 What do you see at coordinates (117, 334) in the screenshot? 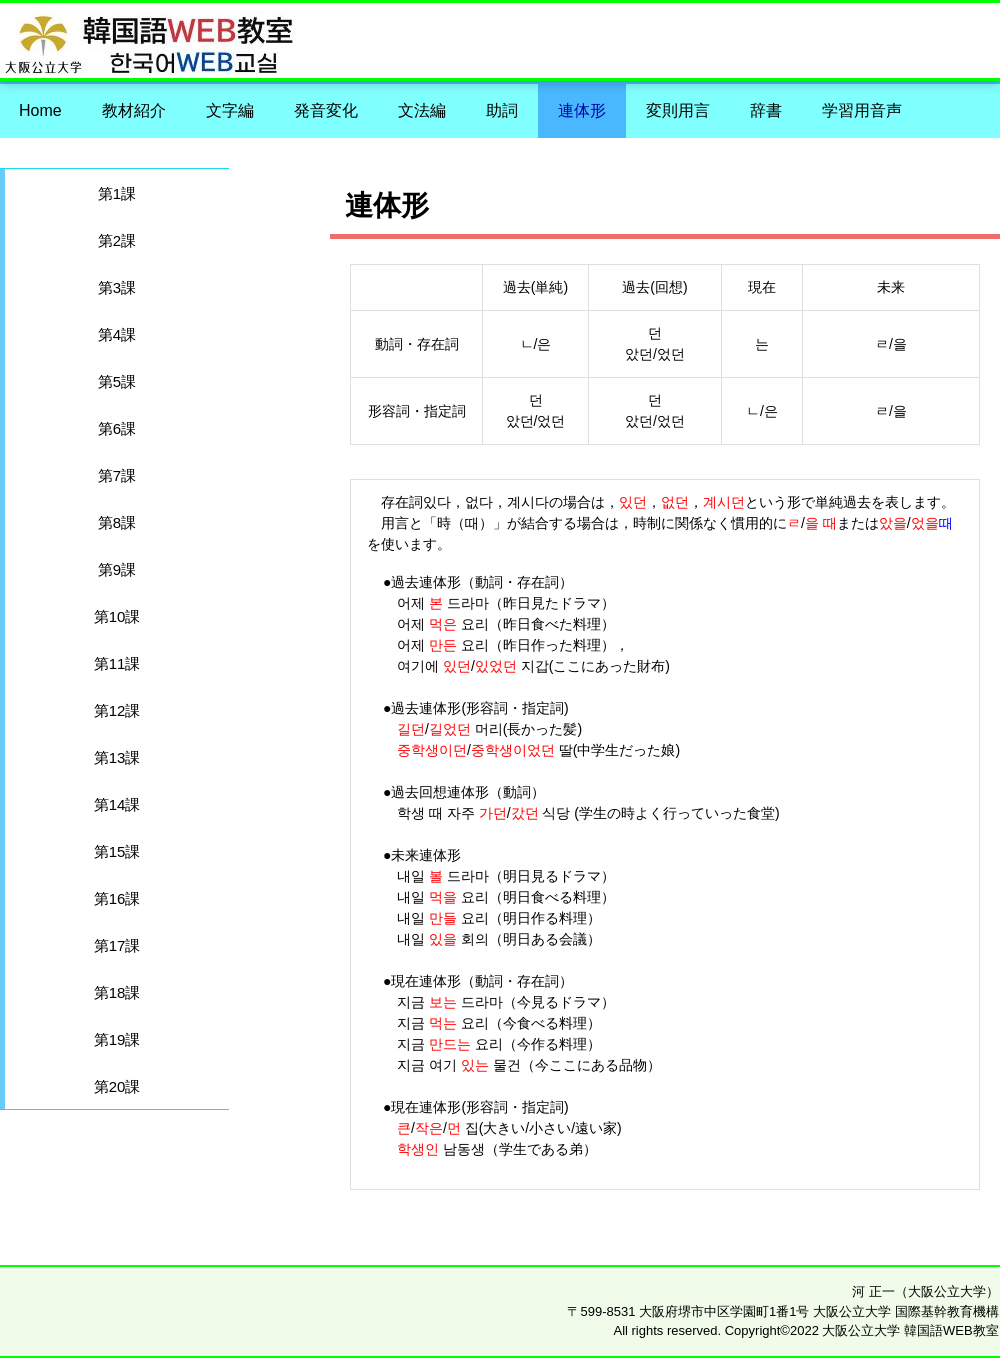
I see `第4課` at bounding box center [117, 334].